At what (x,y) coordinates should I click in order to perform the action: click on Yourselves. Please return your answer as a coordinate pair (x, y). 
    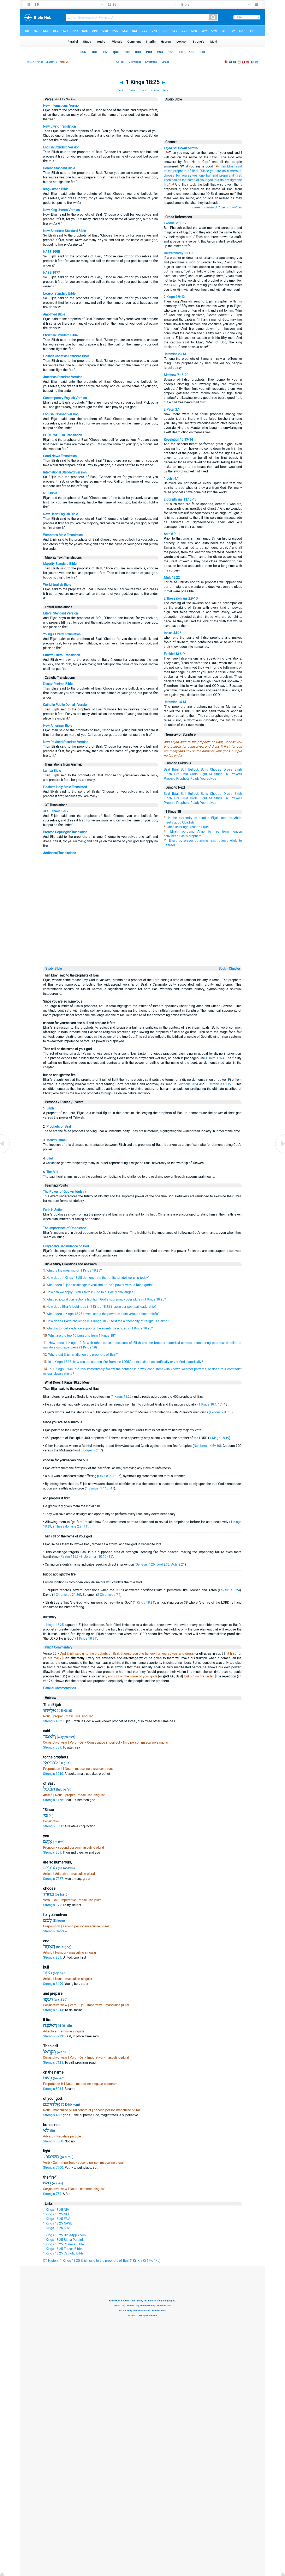
    Looking at the image, I should click on (208, 779).